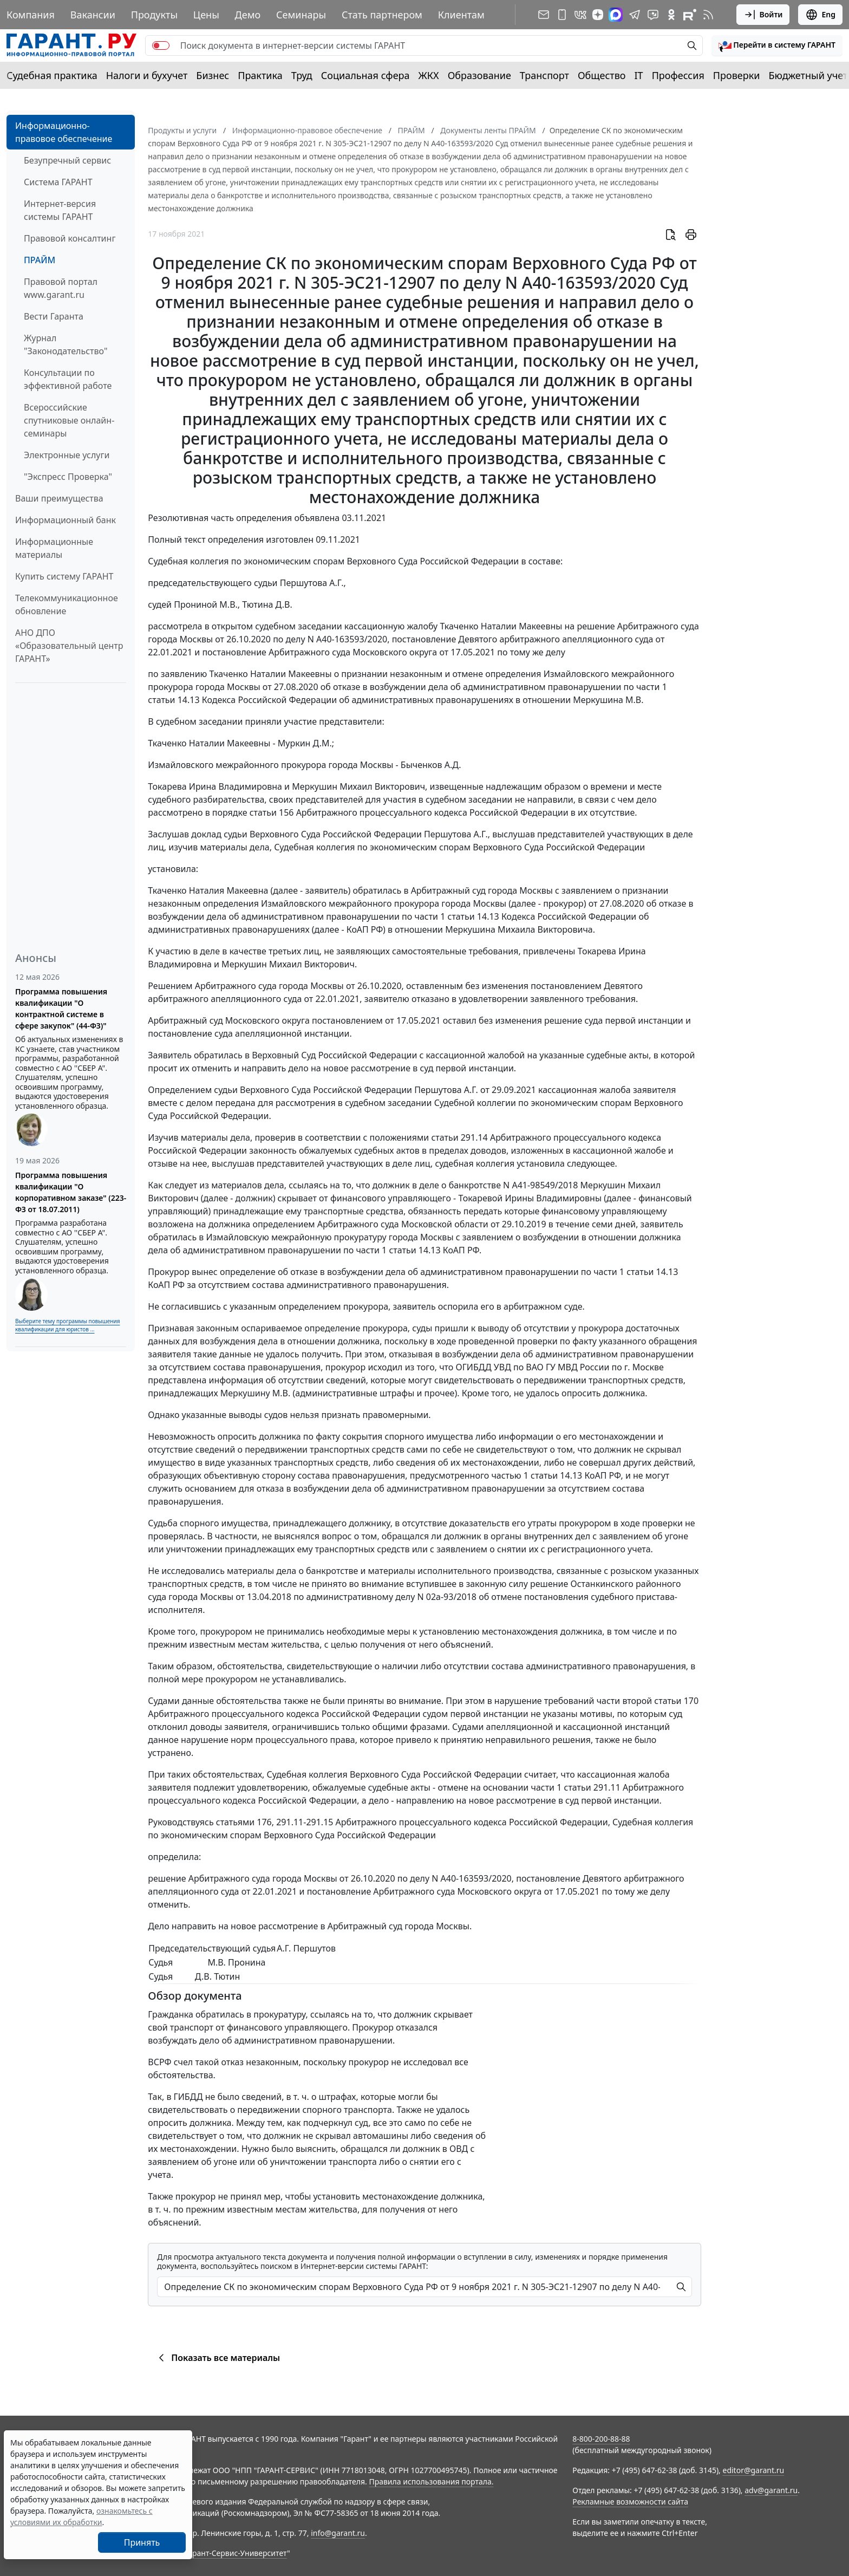 The image size is (849, 2576). What do you see at coordinates (301, 14) in the screenshot?
I see `Семинары` at bounding box center [301, 14].